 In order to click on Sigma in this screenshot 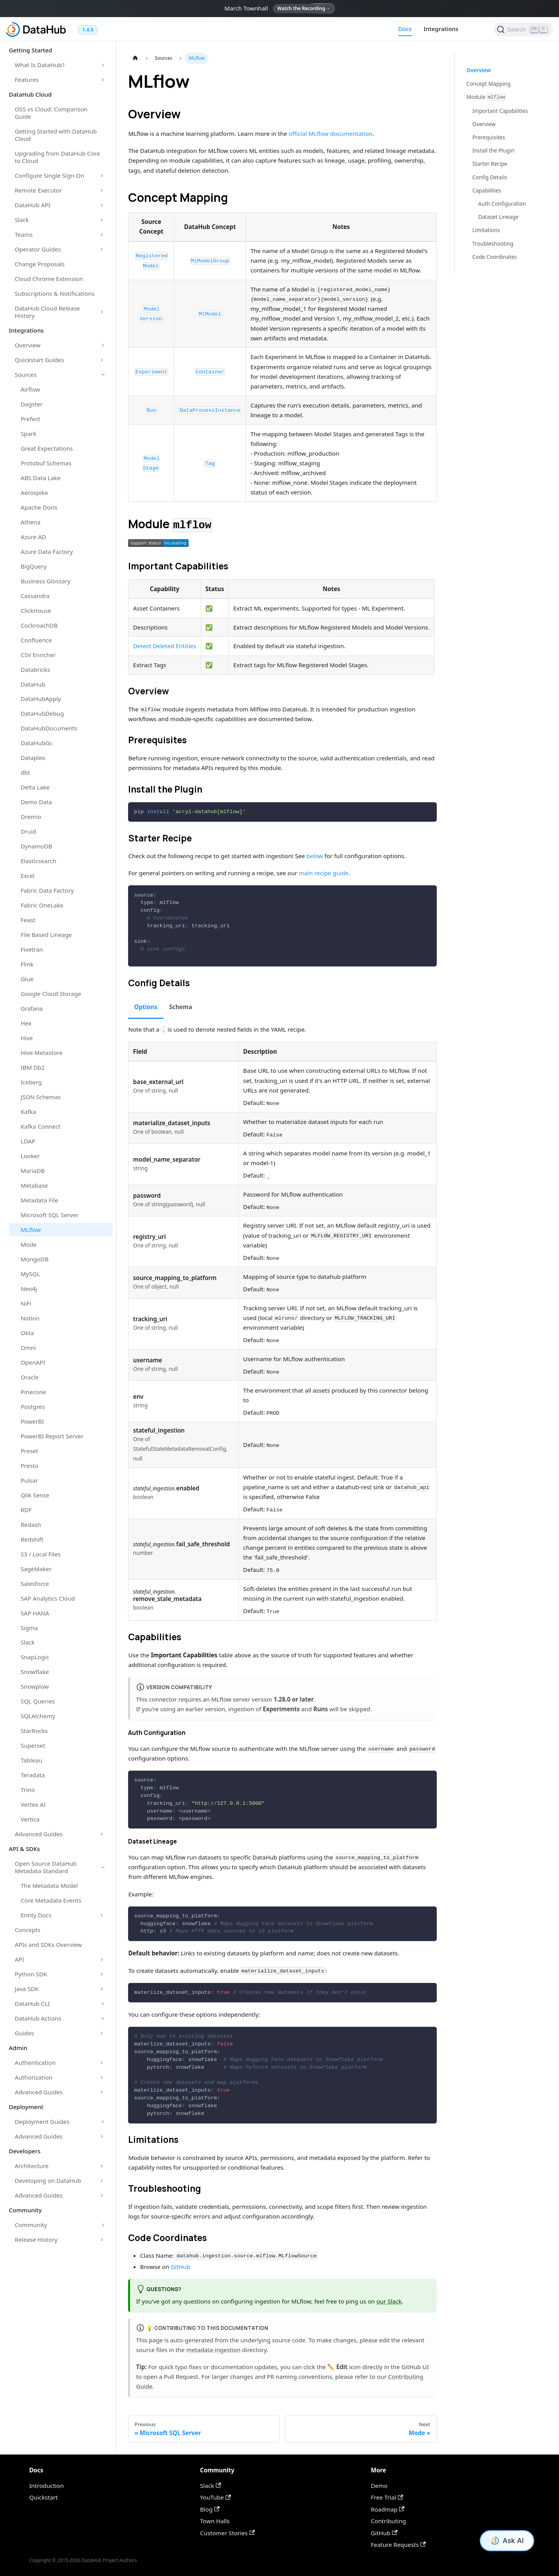, I will do `click(29, 1628)`.